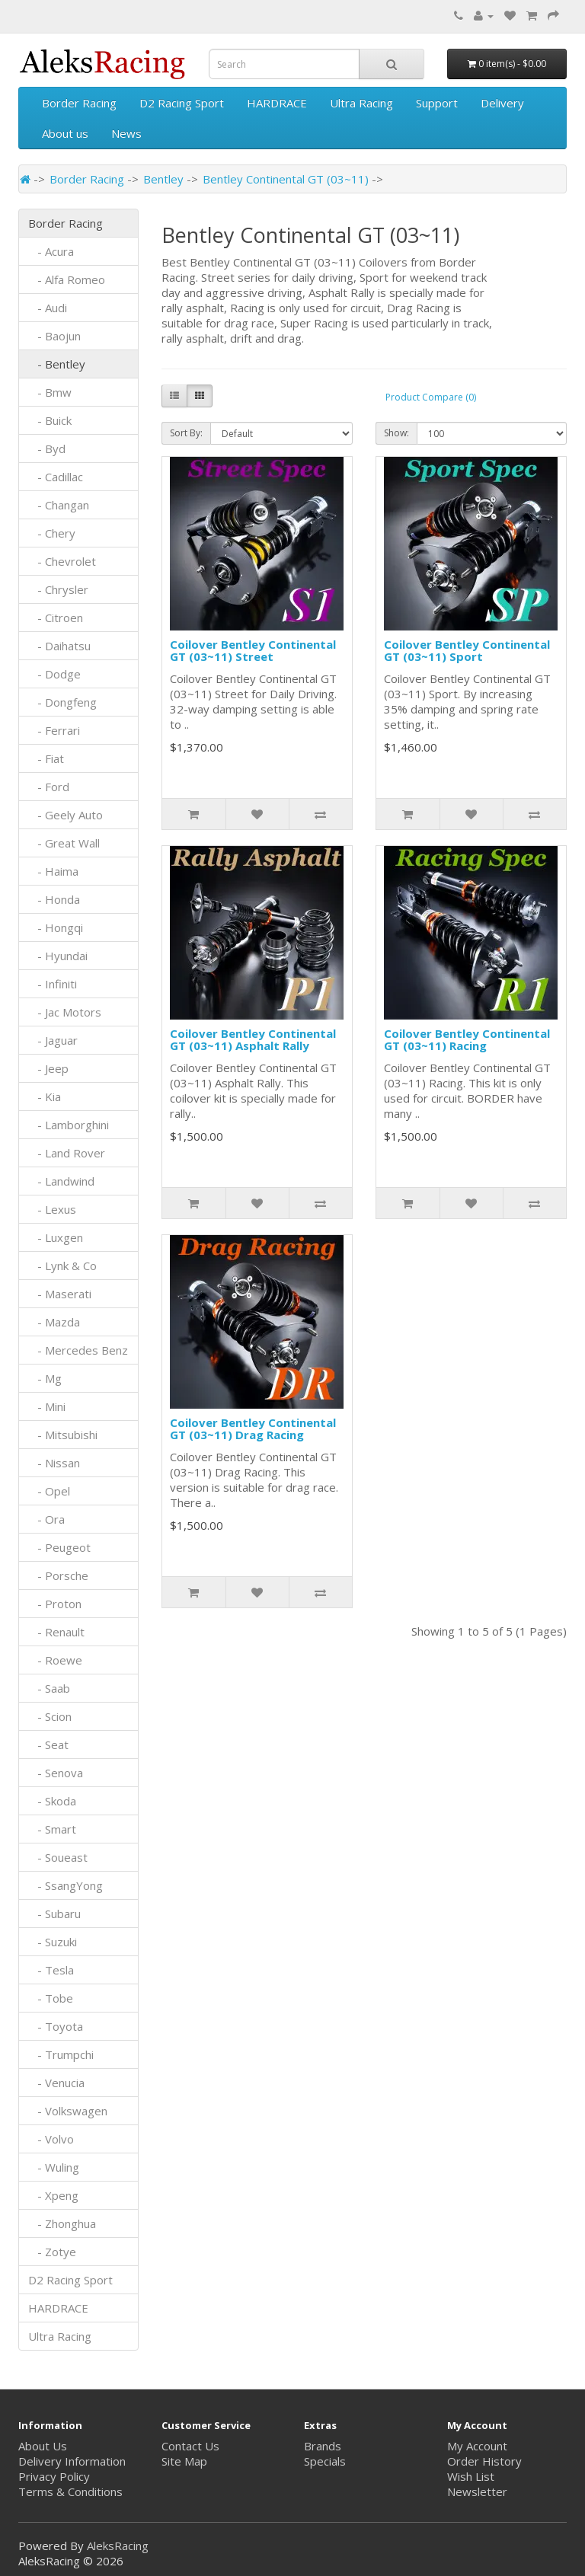 Image resolution: width=585 pixels, height=2576 pixels. Describe the element at coordinates (65, 1885) in the screenshot. I see `- SsangYong` at that location.